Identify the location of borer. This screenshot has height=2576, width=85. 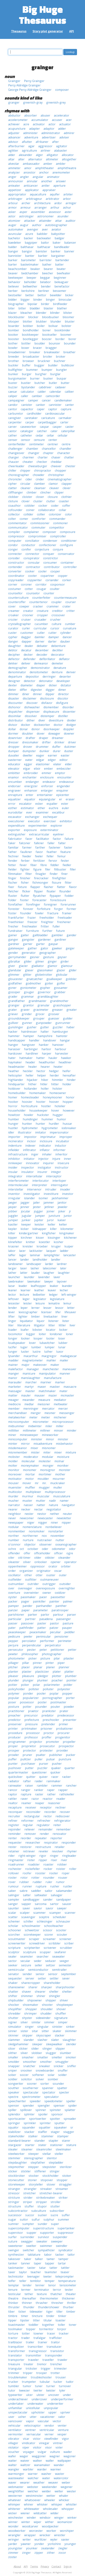
(72, 339).